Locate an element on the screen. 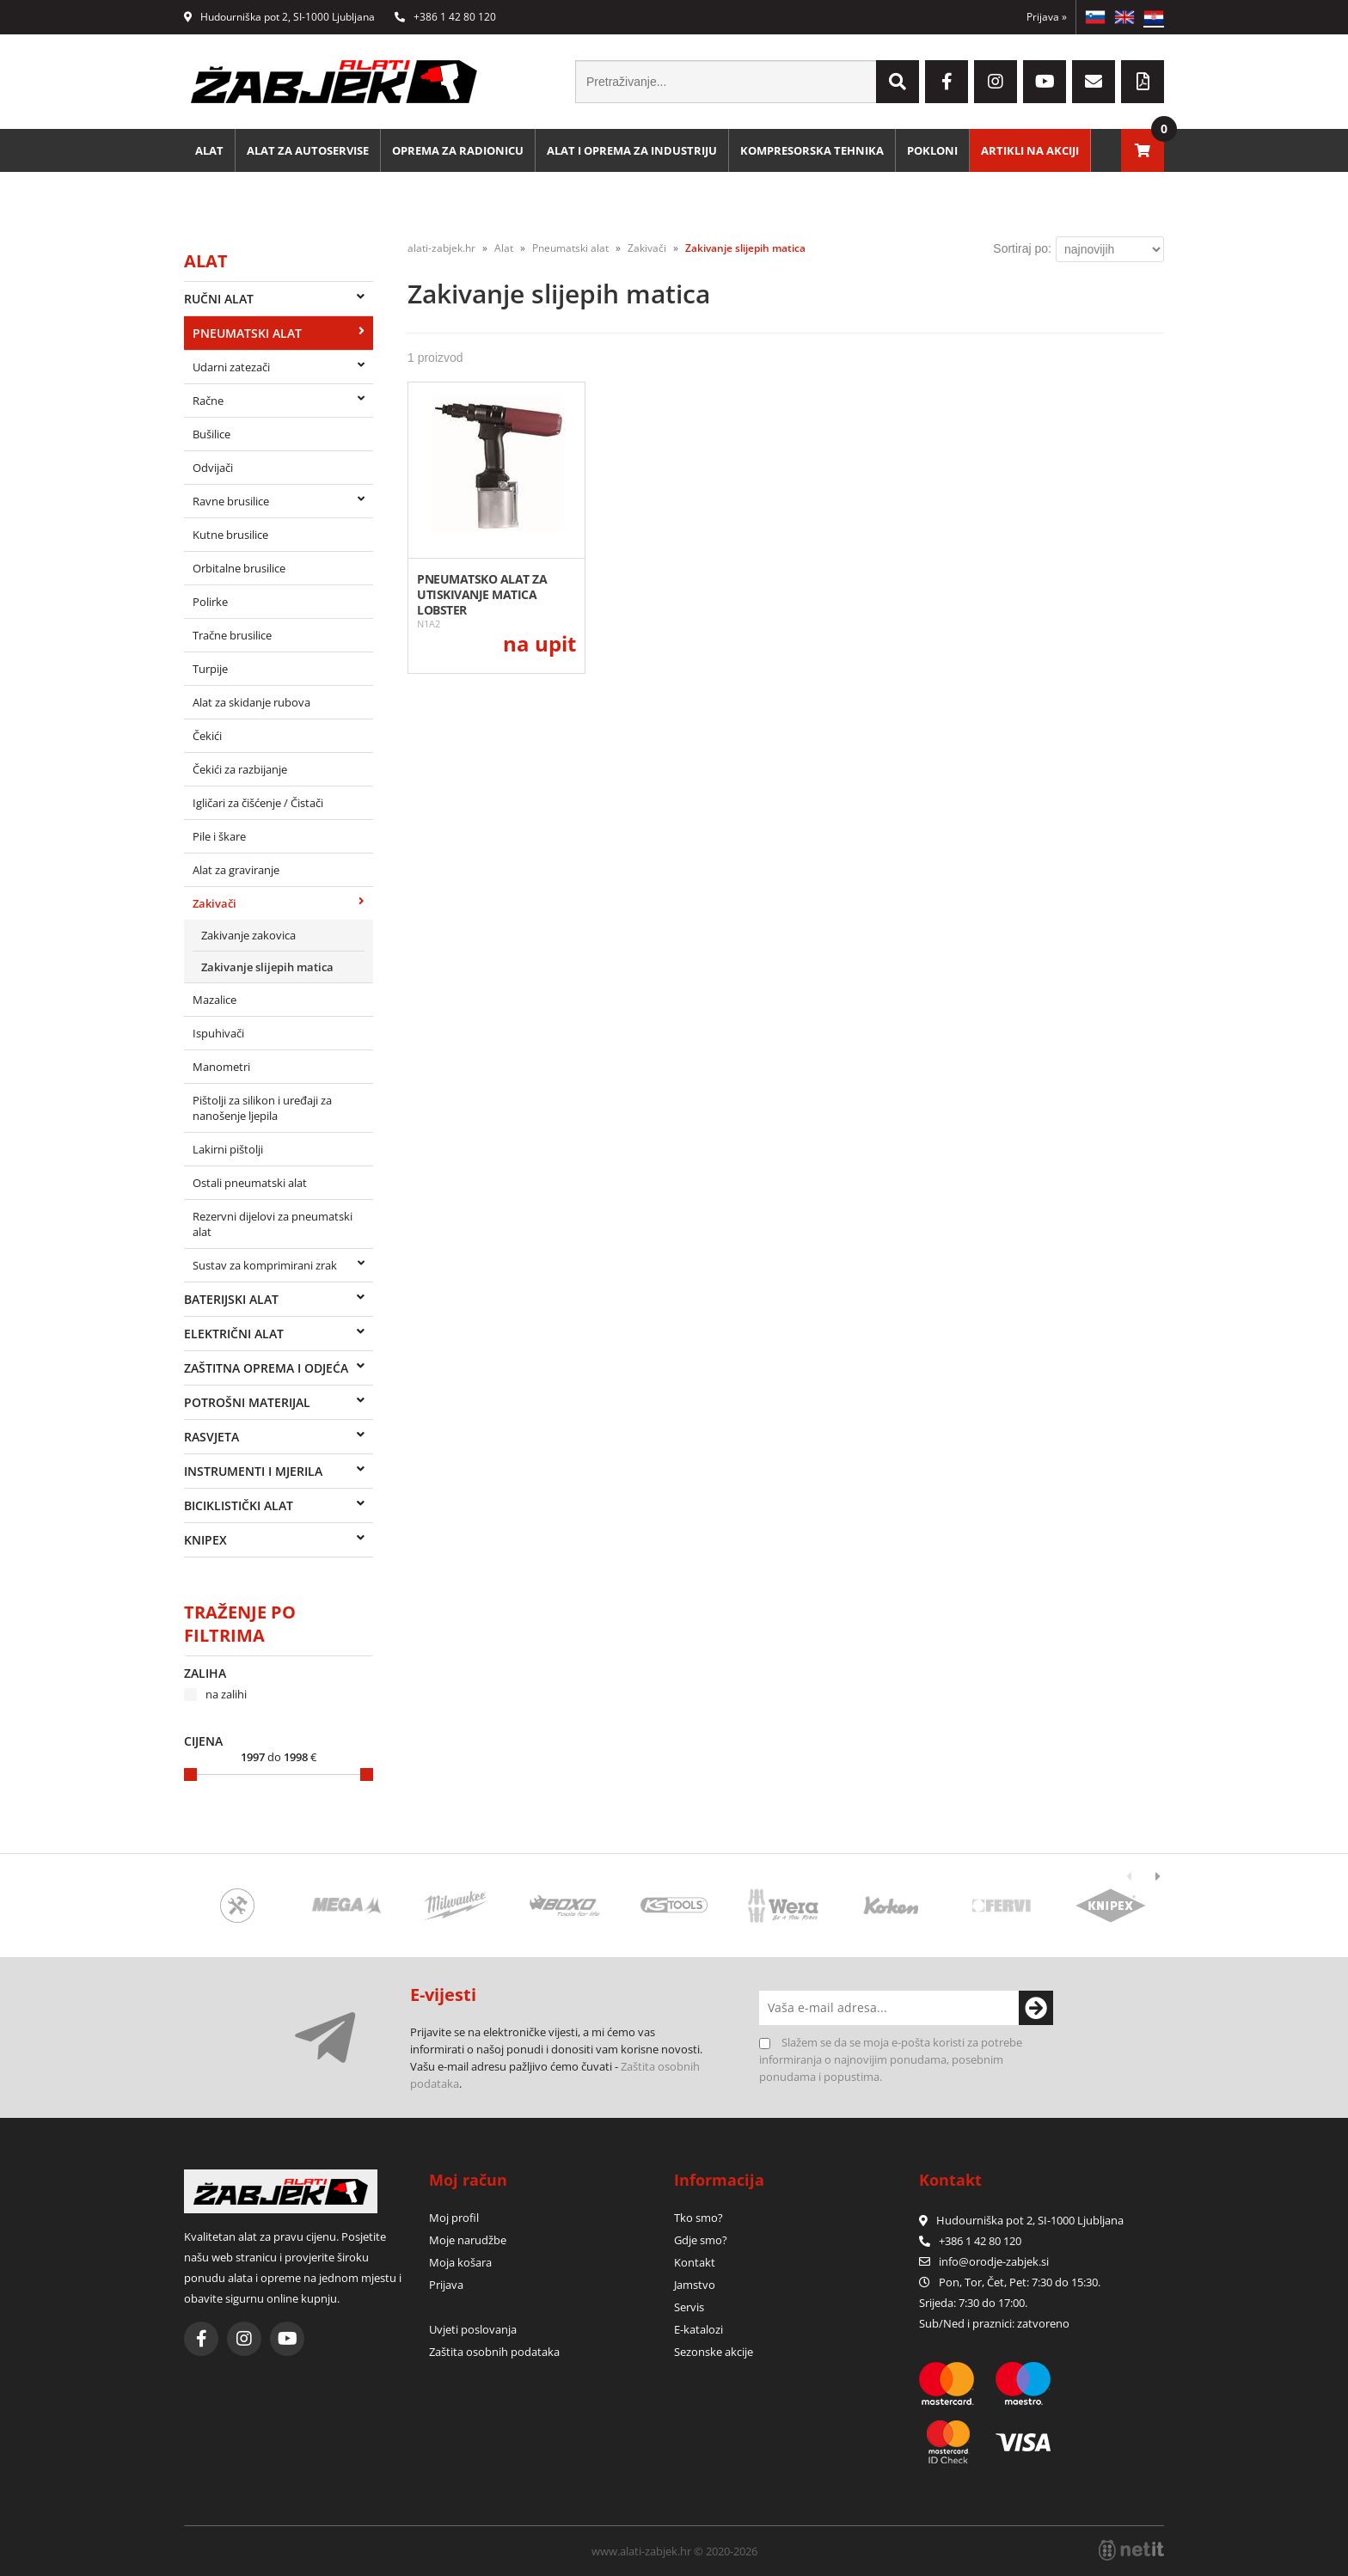  Čekići is located at coordinates (207, 735).